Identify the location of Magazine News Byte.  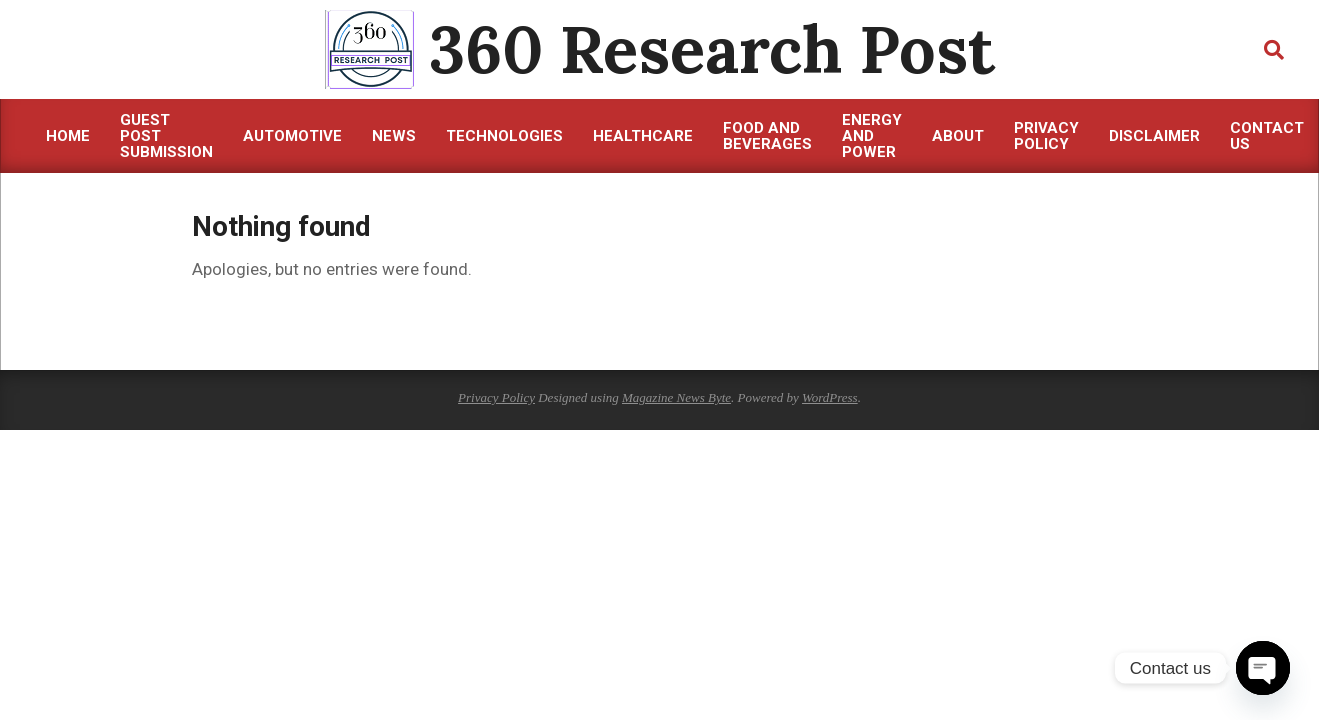
(676, 397).